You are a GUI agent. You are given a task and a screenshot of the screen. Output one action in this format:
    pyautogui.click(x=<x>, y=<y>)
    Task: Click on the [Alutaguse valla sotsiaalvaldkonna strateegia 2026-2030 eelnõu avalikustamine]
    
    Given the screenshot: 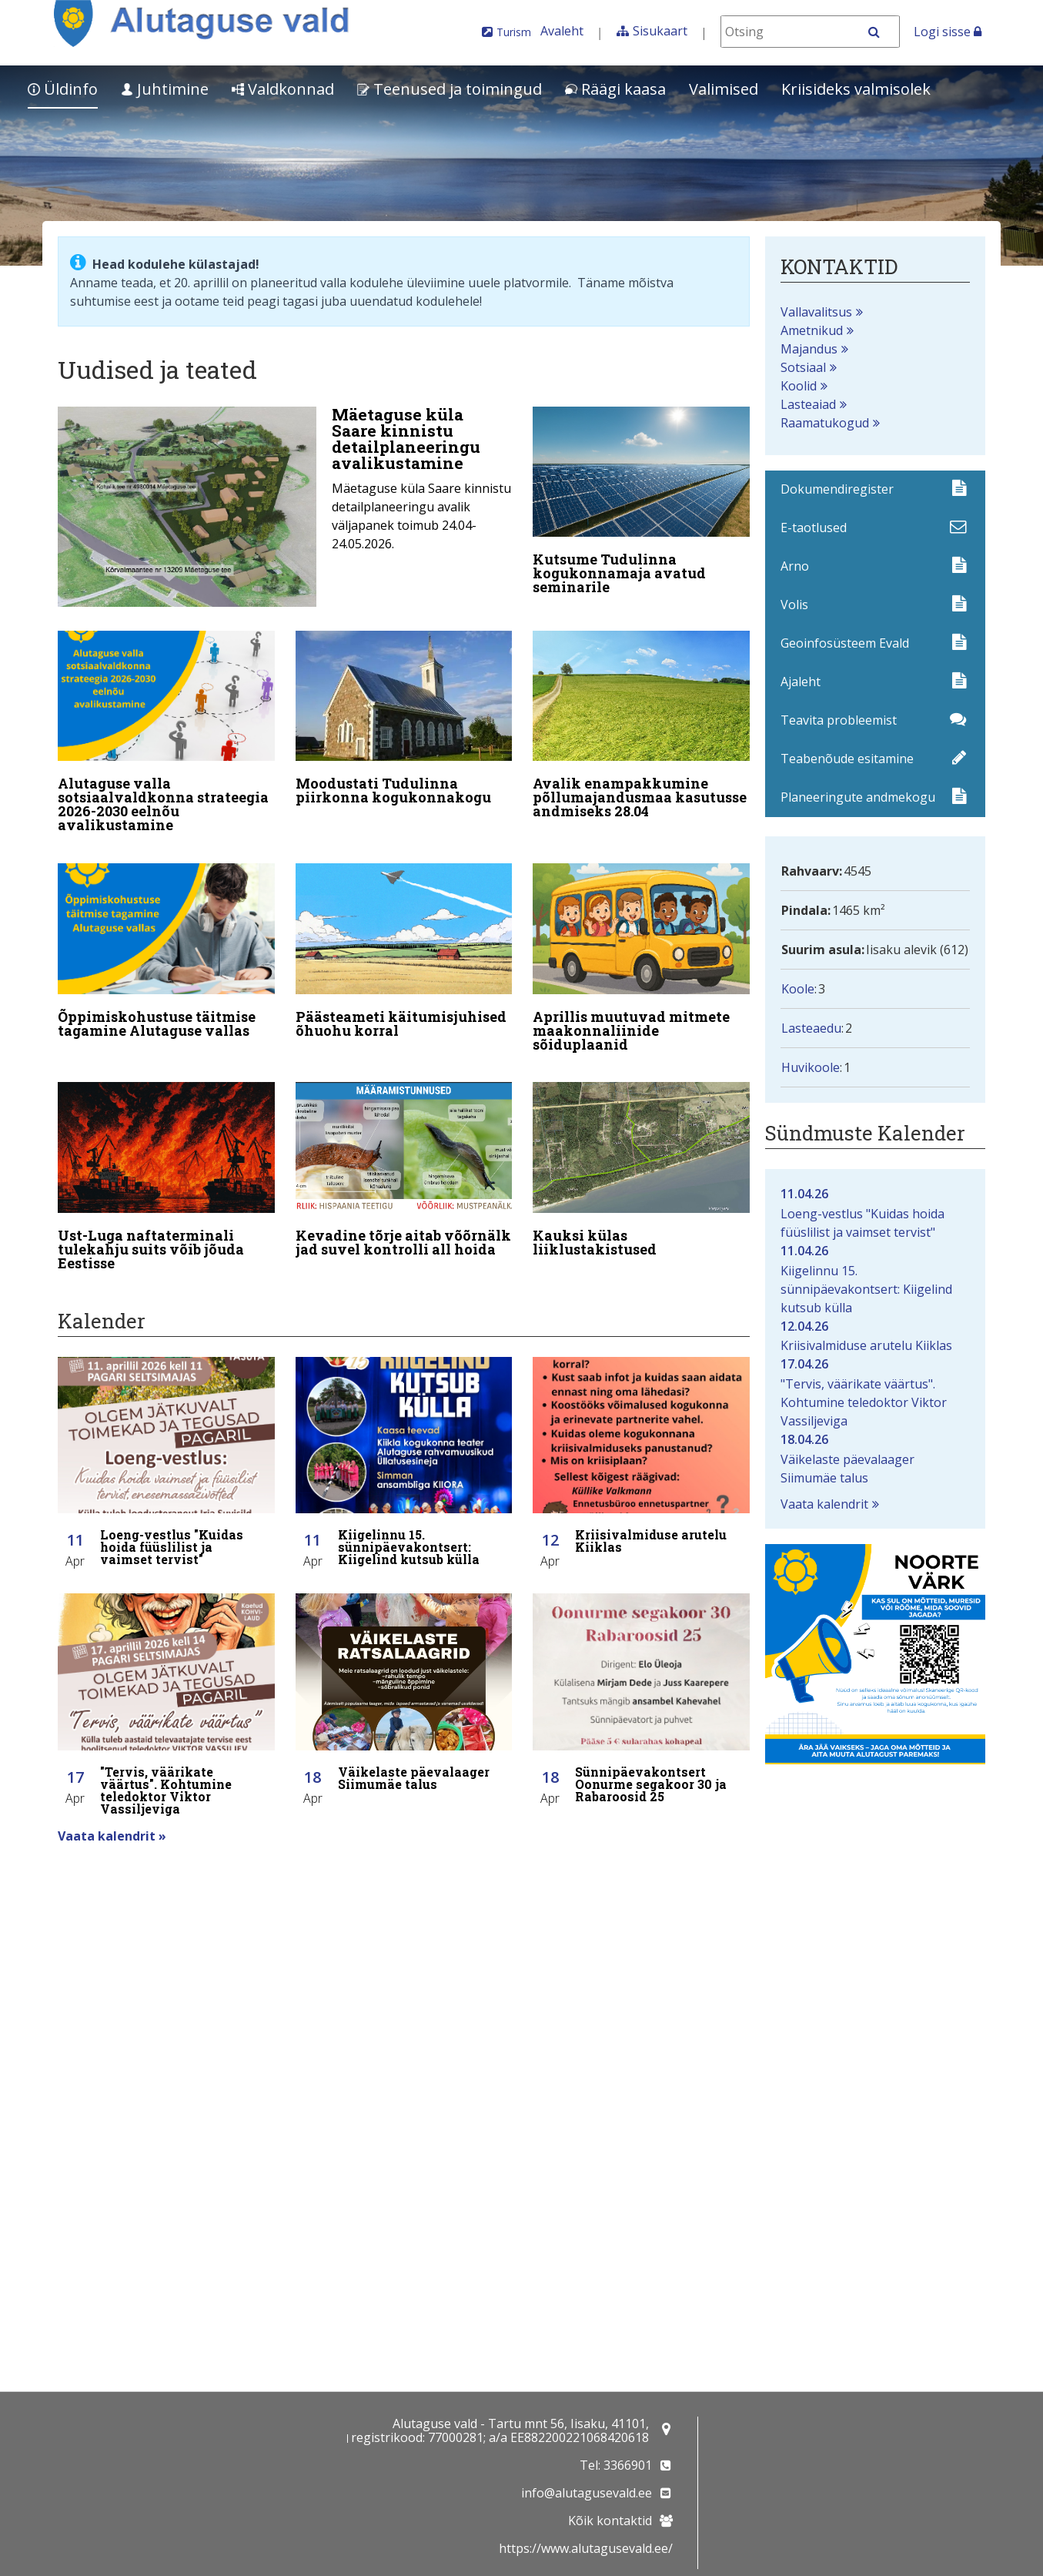 What is the action you would take?
    pyautogui.click(x=166, y=729)
    